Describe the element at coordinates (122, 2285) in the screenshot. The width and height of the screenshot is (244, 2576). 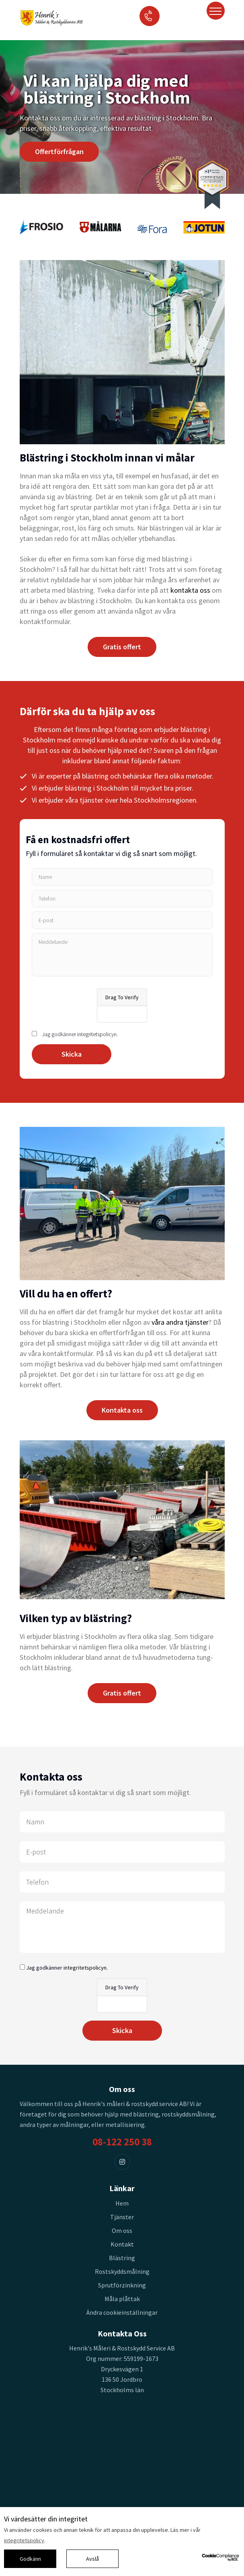
I see `Sprutförzinkning` at that location.